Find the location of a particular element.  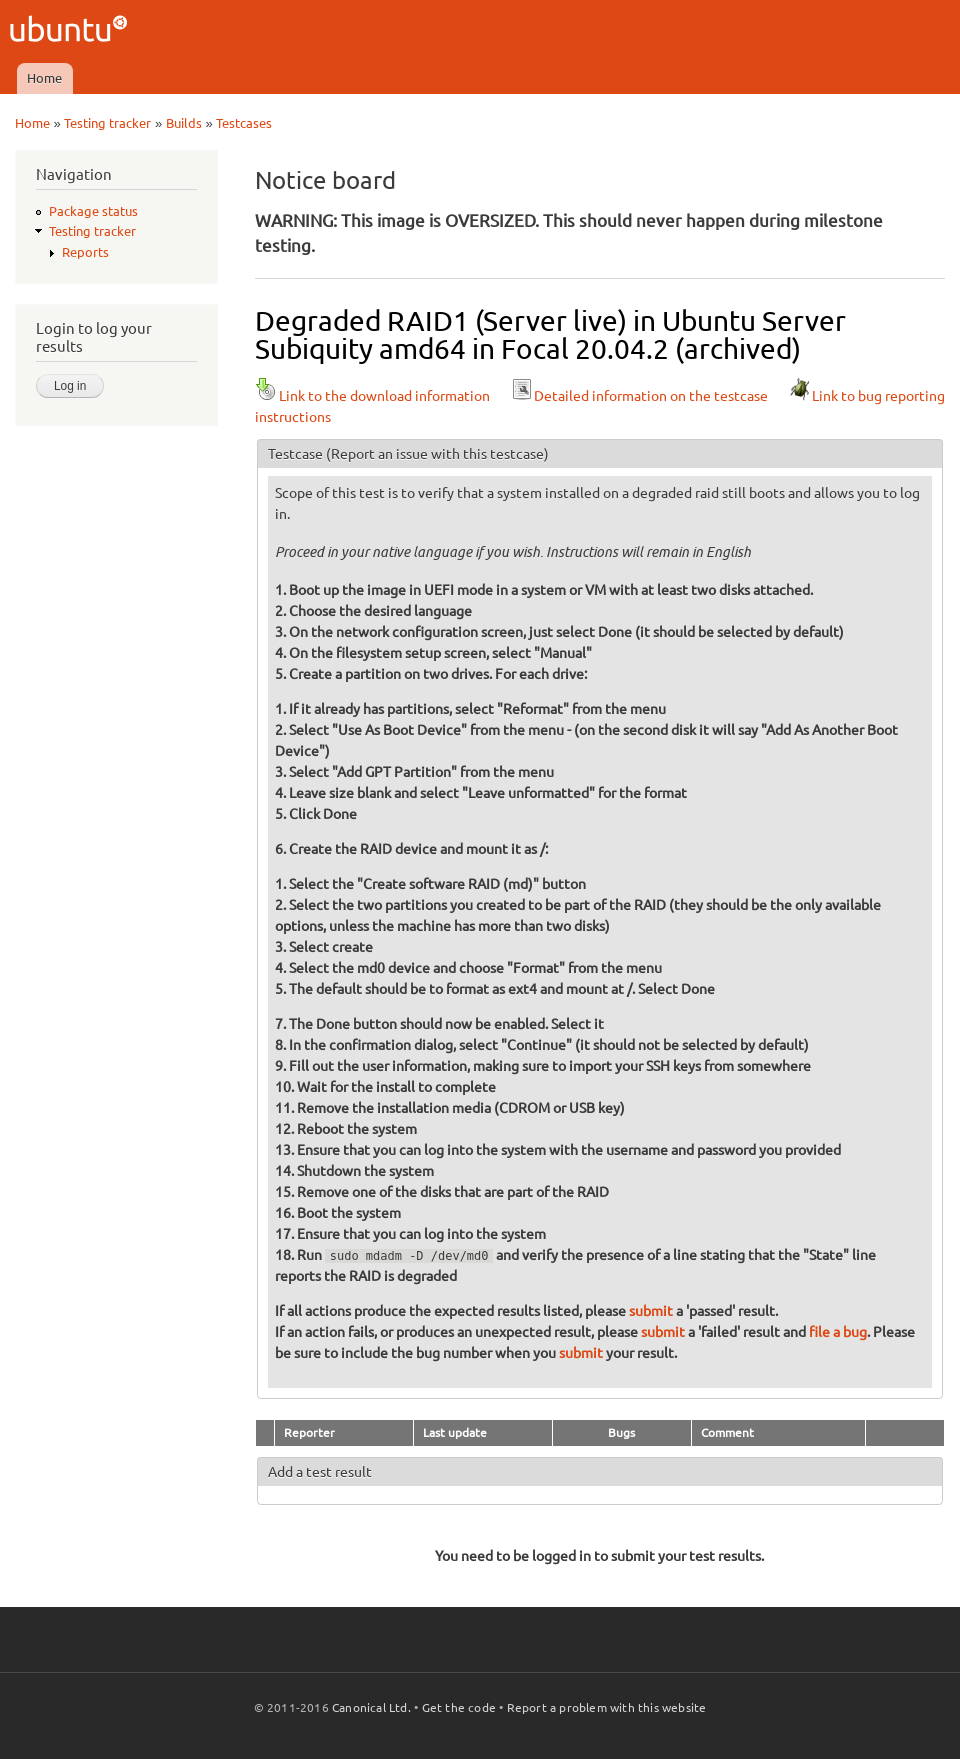

Testcases is located at coordinates (244, 123).